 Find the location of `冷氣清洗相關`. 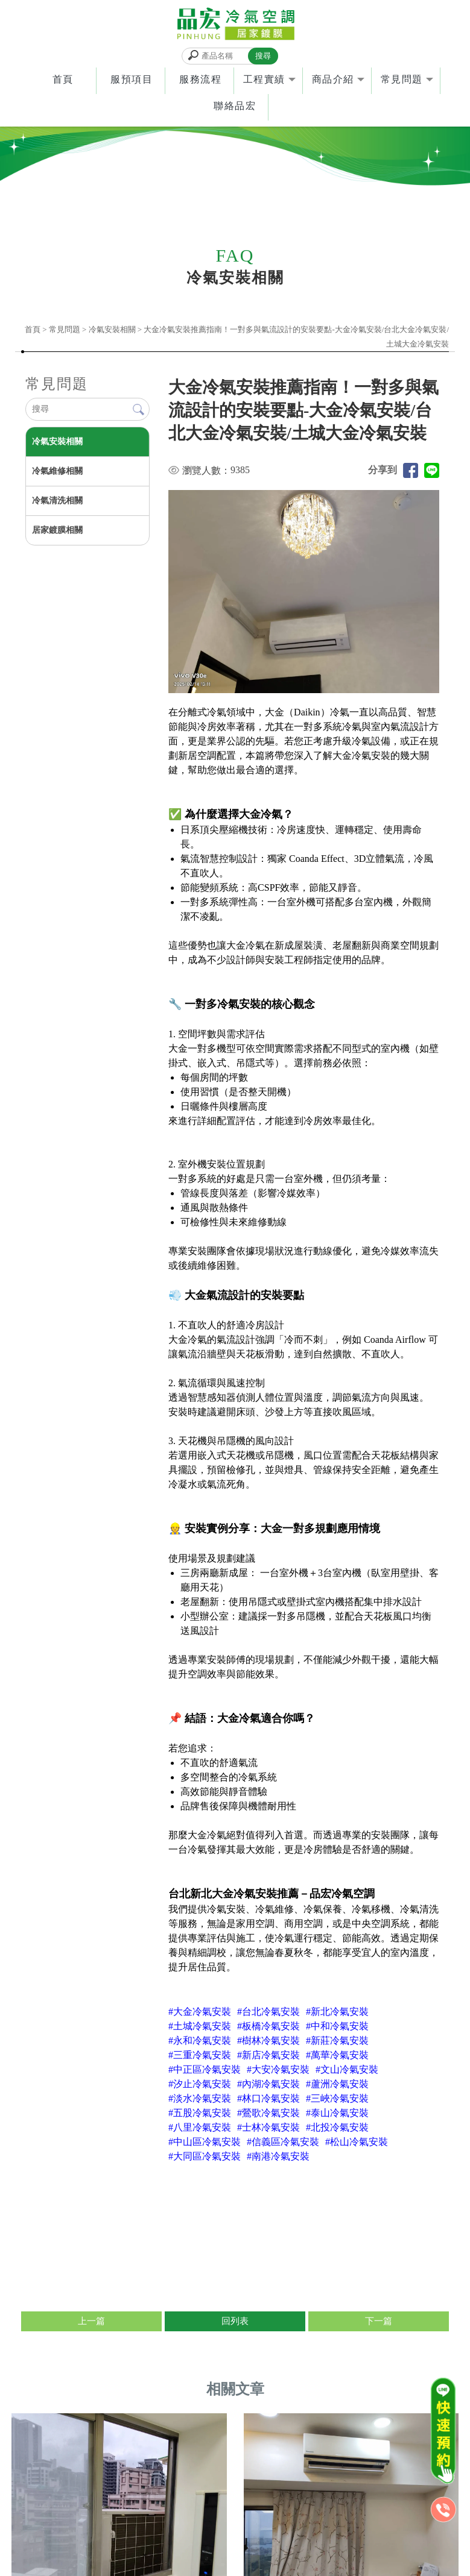

冷氣清洗相關 is located at coordinates (57, 501).